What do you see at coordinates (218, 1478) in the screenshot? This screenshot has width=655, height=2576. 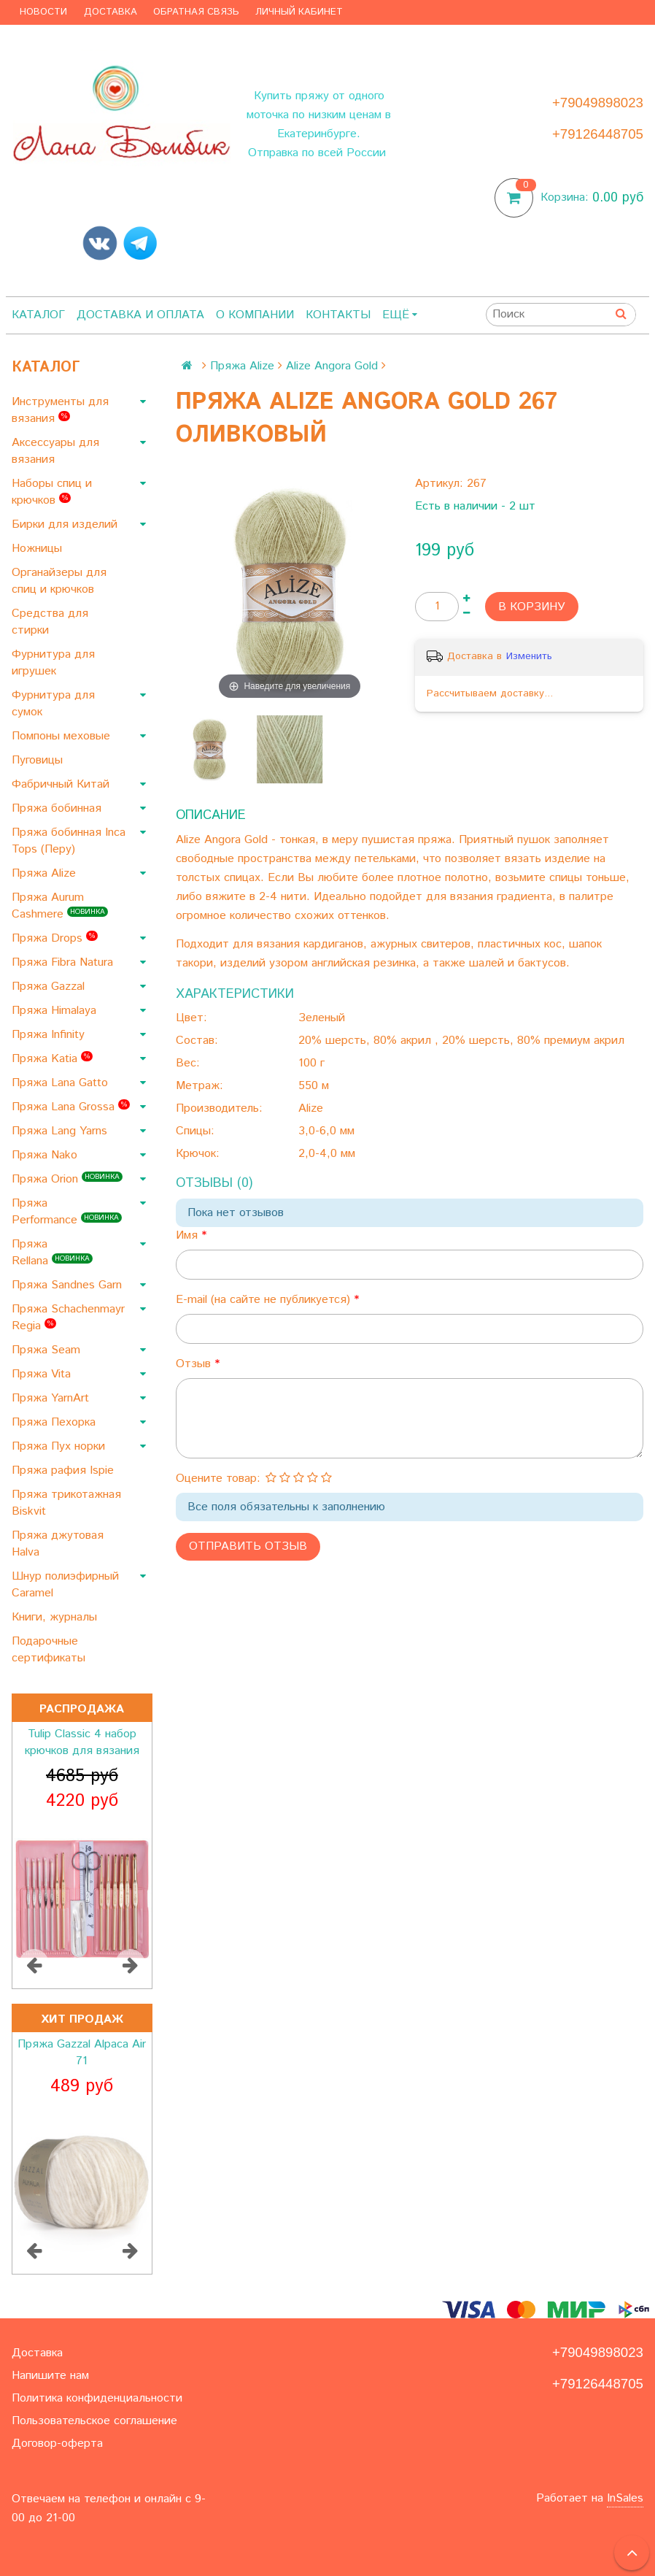 I see `Оцените товар:` at bounding box center [218, 1478].